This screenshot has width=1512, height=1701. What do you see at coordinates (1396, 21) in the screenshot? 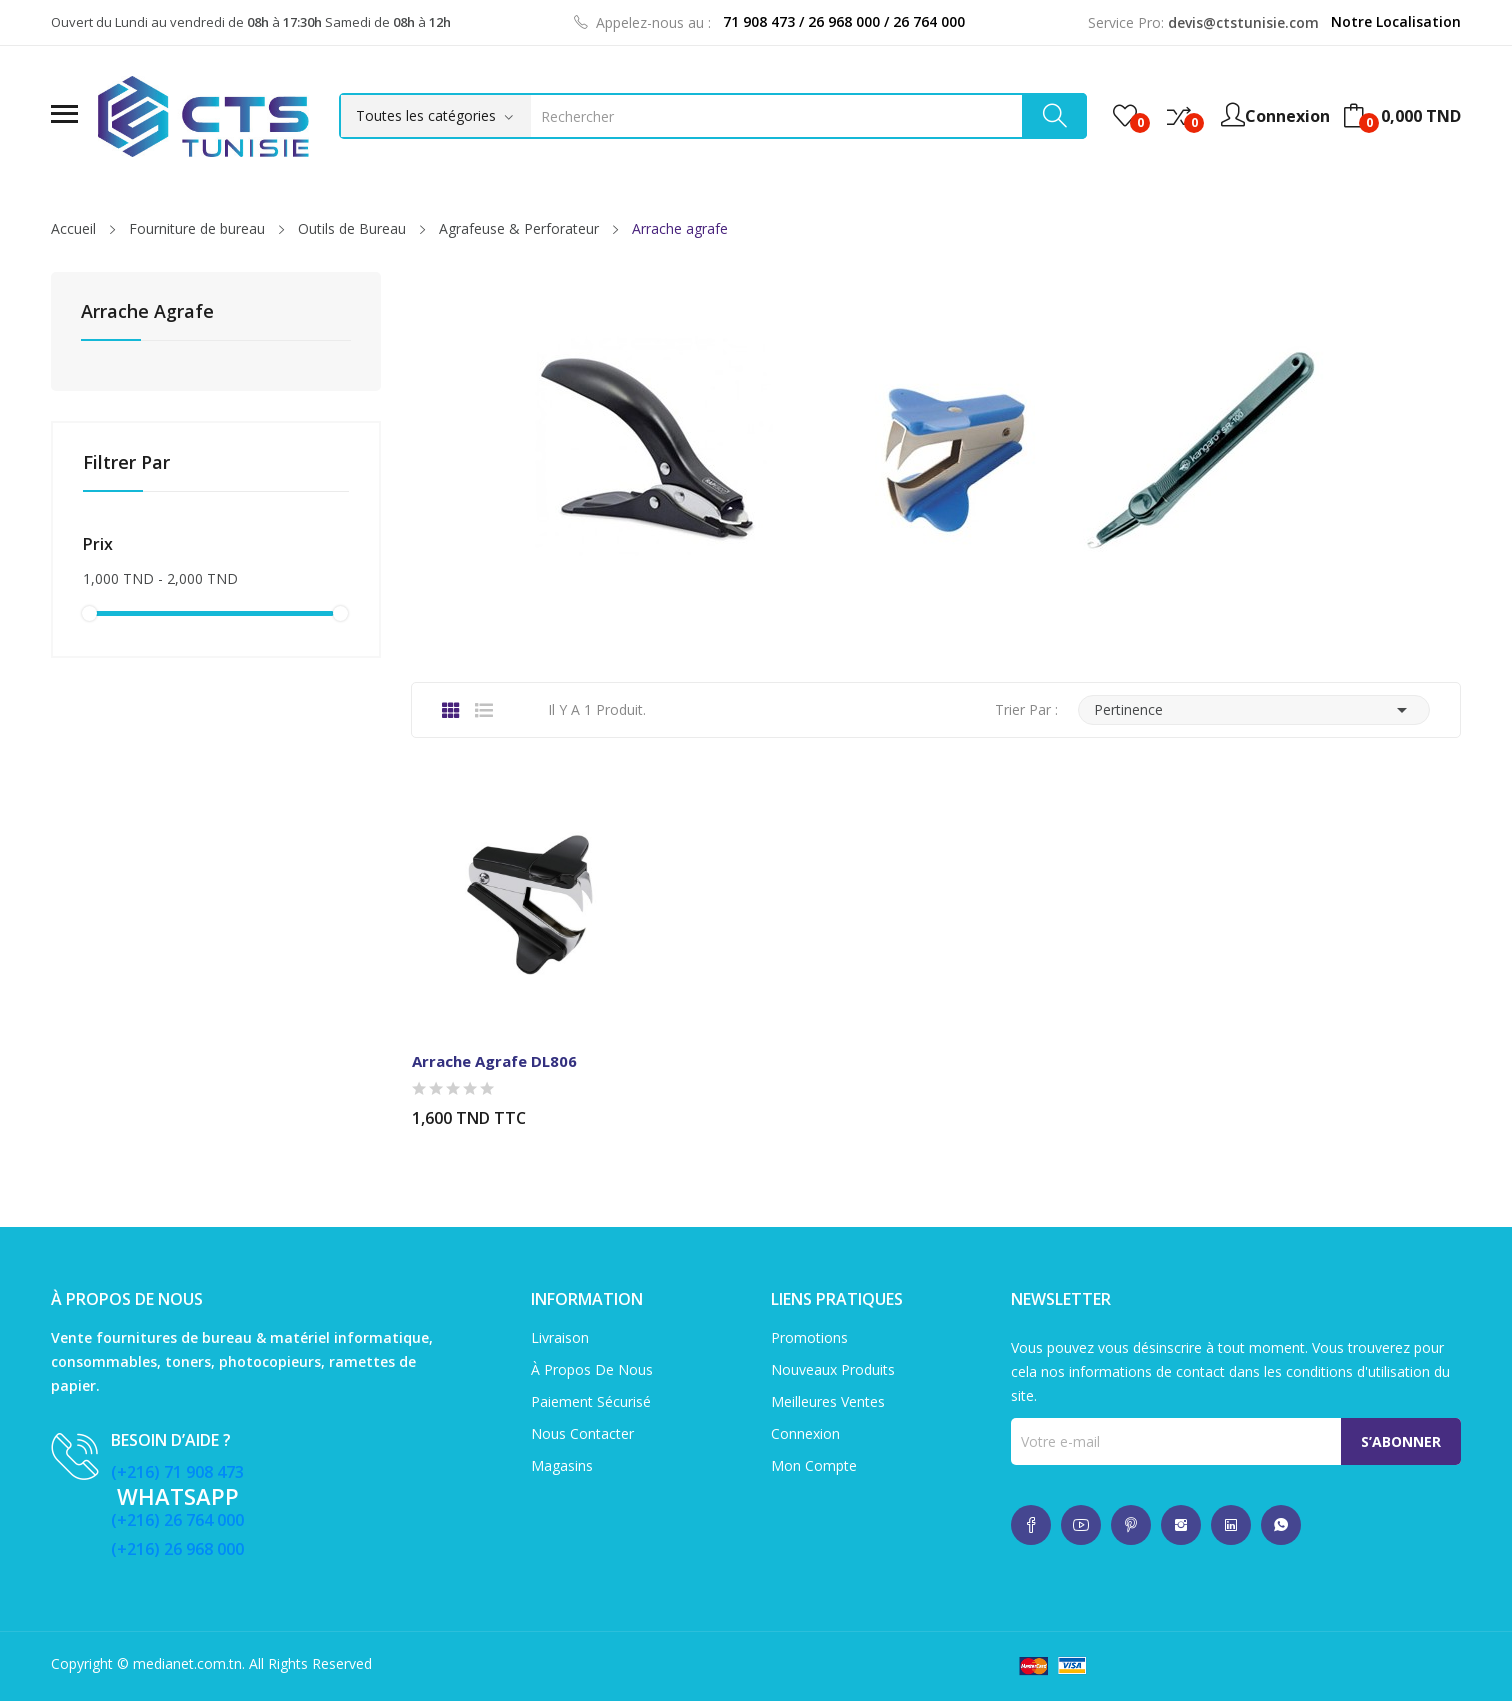
I see `Notre Localisation` at bounding box center [1396, 21].